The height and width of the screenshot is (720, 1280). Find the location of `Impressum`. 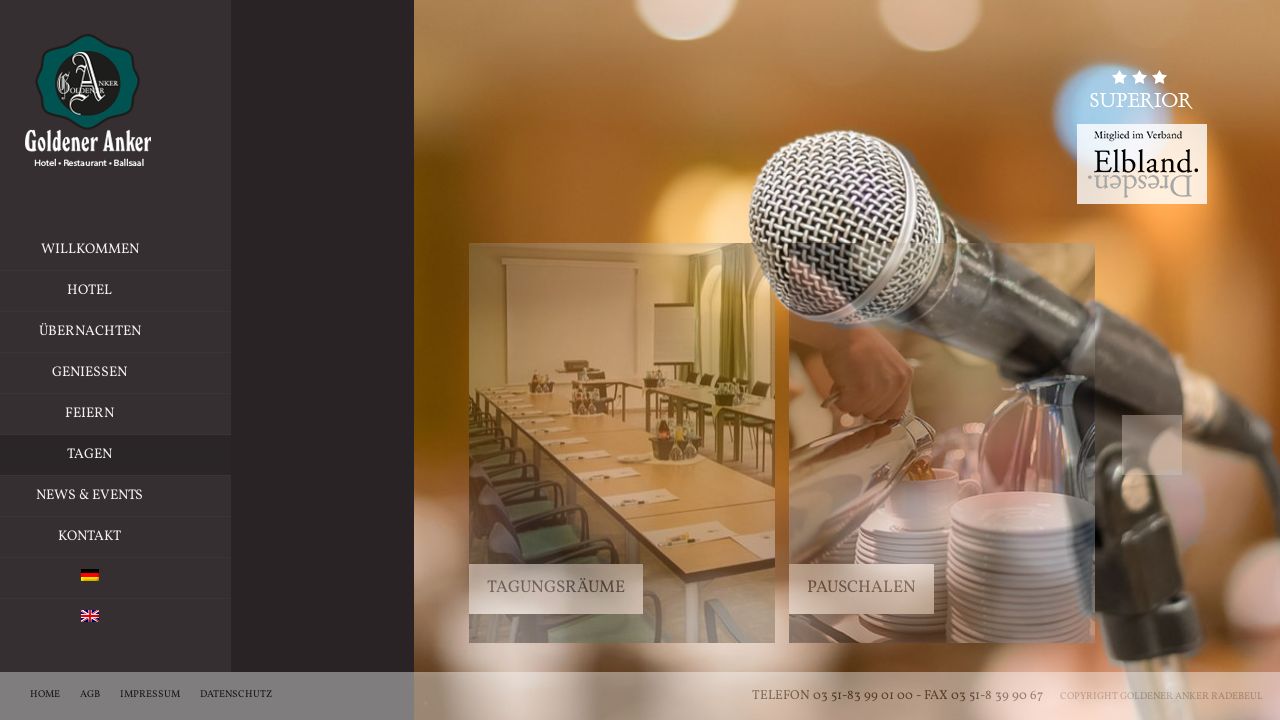

Impressum is located at coordinates (150, 694).